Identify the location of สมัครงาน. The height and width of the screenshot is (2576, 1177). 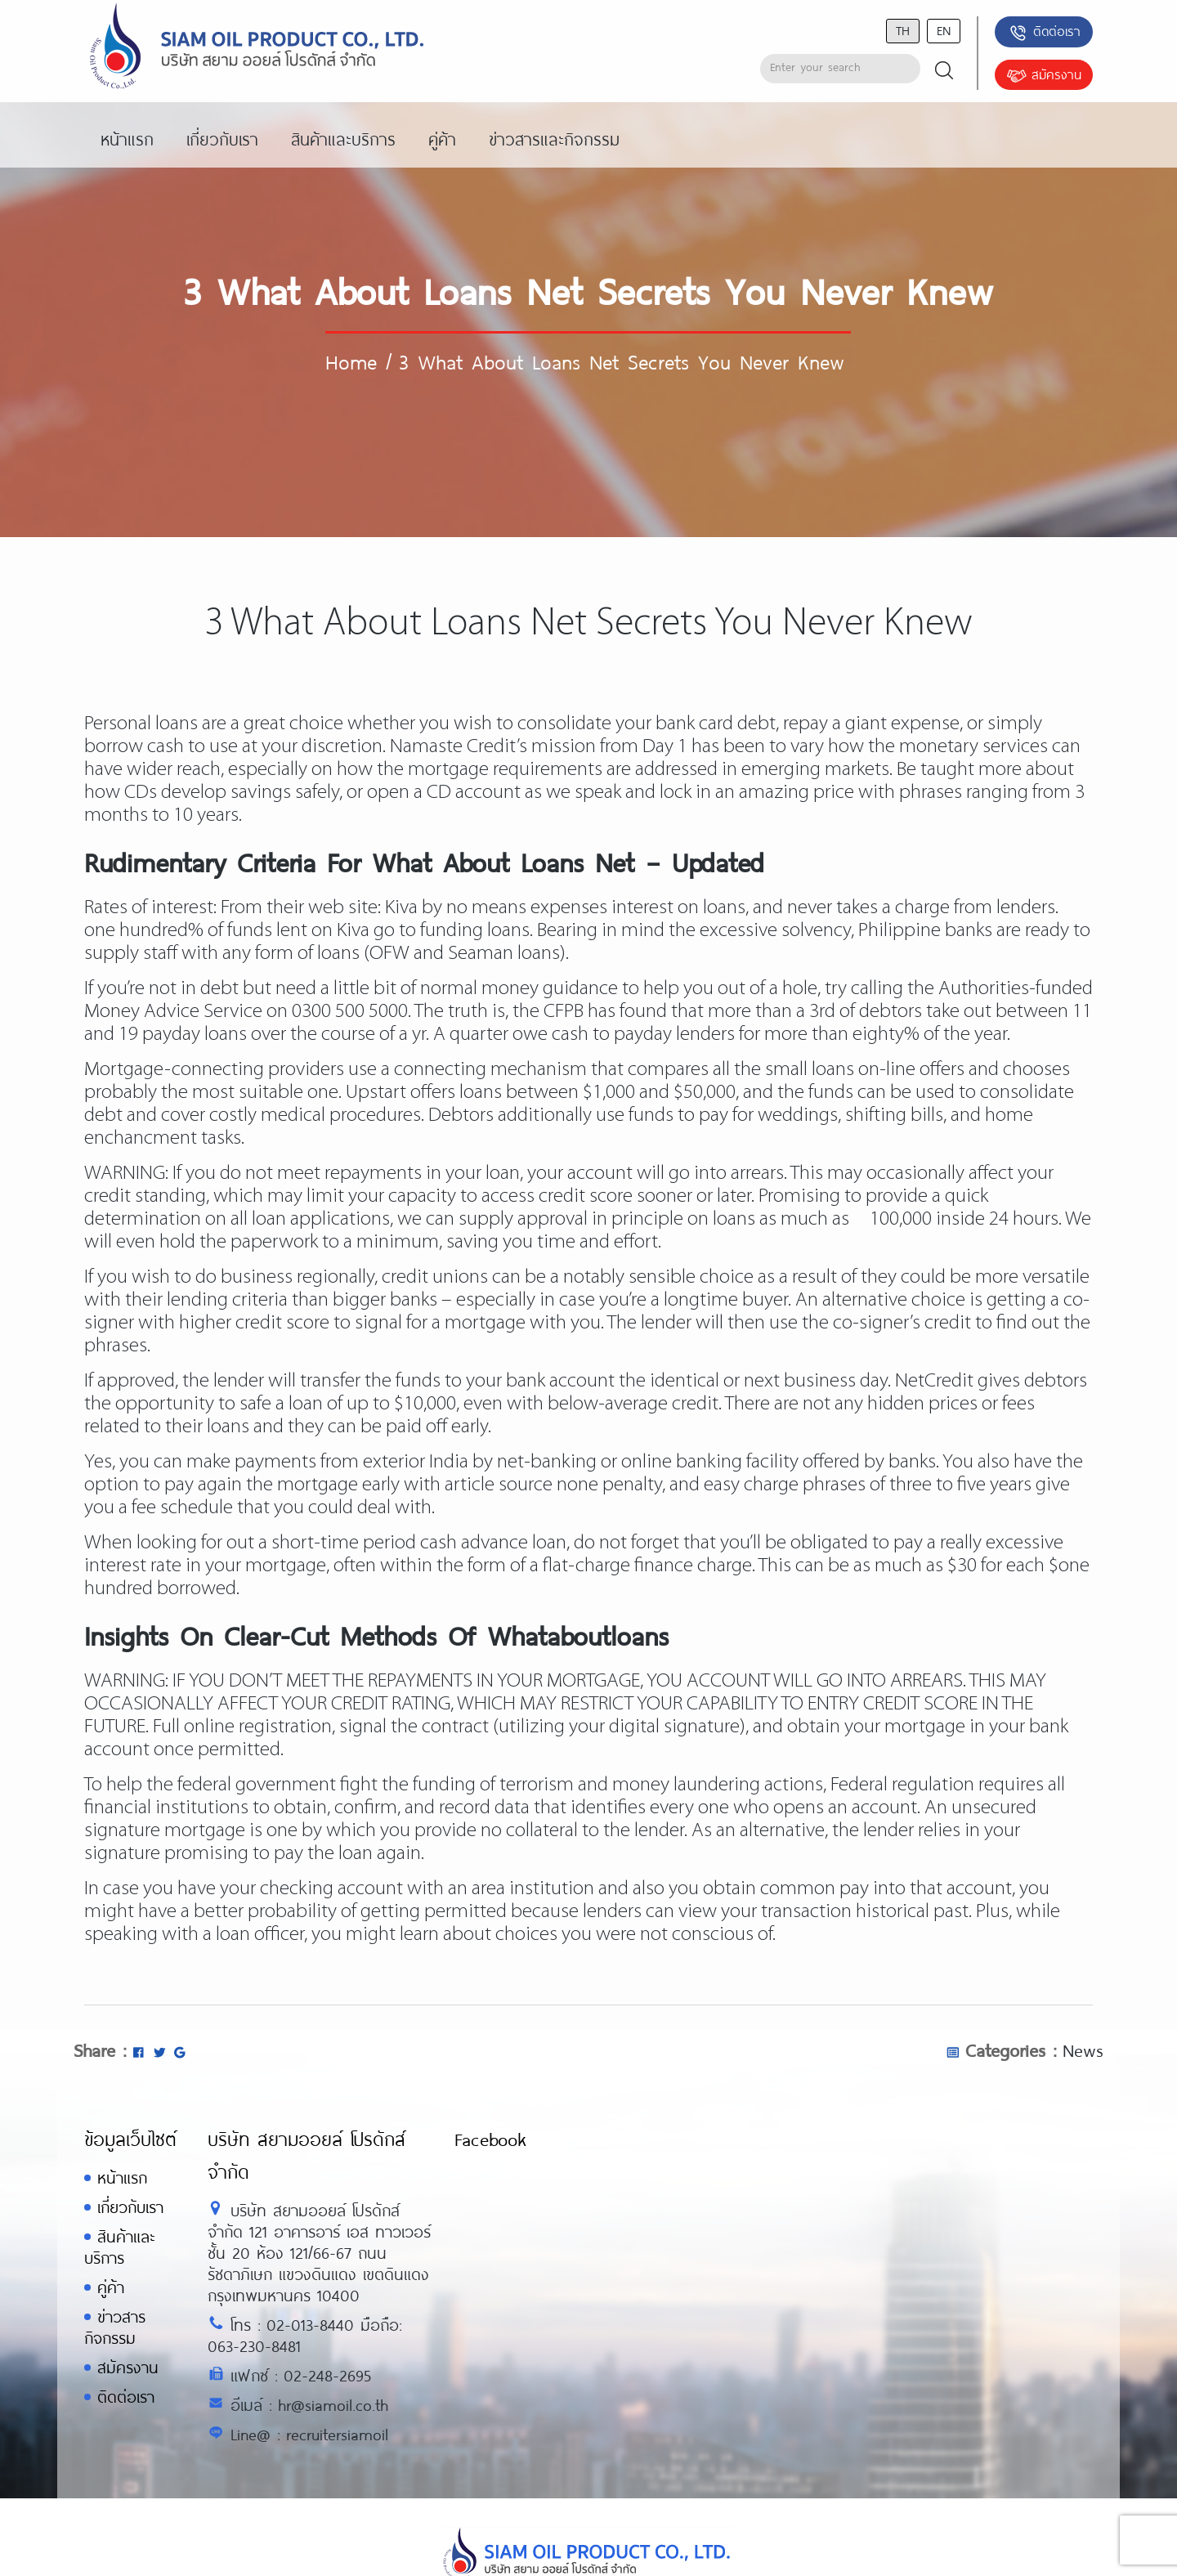
(1043, 76).